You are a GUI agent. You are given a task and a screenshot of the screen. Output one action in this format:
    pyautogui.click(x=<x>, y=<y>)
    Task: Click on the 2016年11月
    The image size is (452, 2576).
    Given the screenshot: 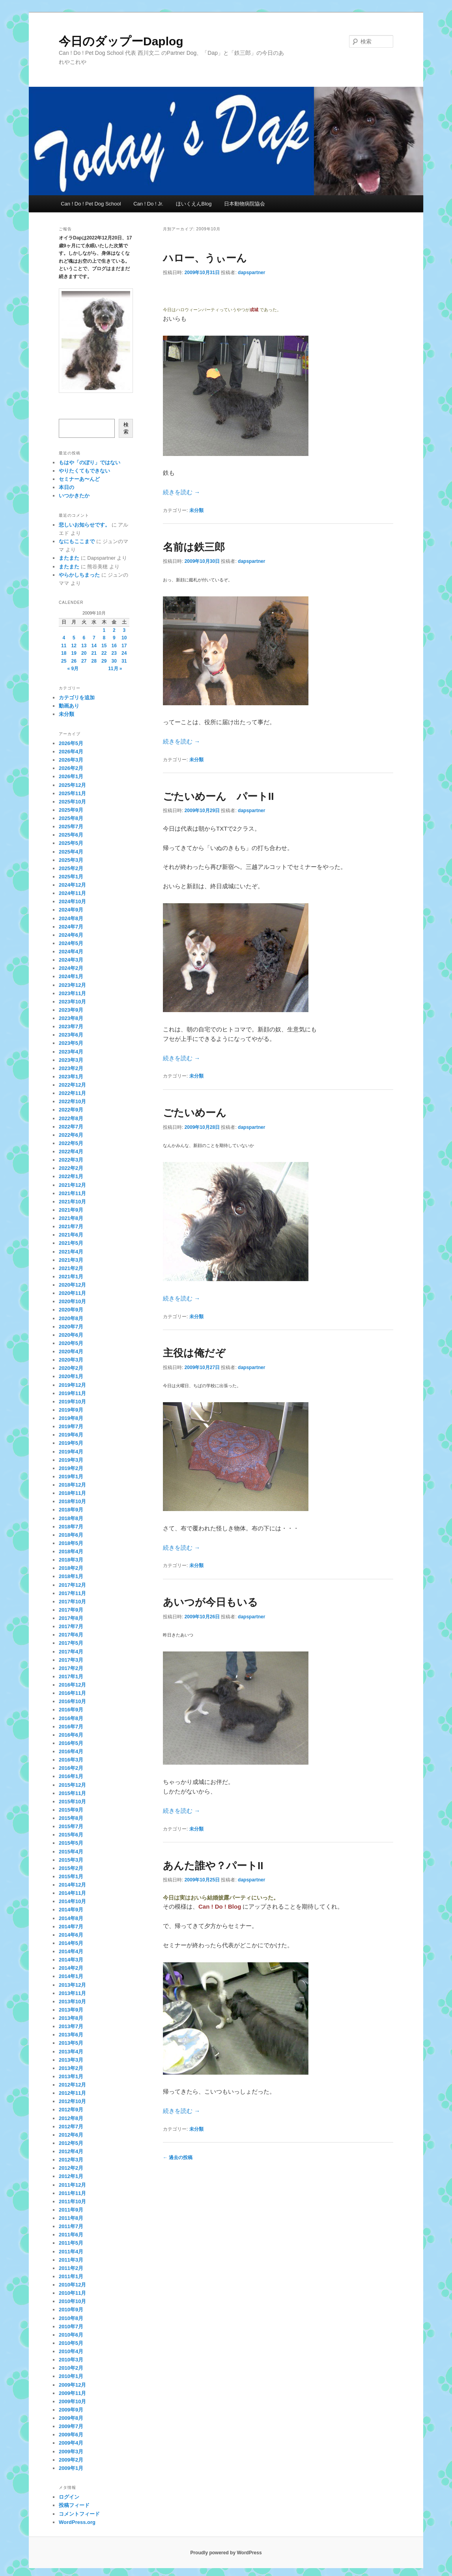 What is the action you would take?
    pyautogui.click(x=72, y=1693)
    